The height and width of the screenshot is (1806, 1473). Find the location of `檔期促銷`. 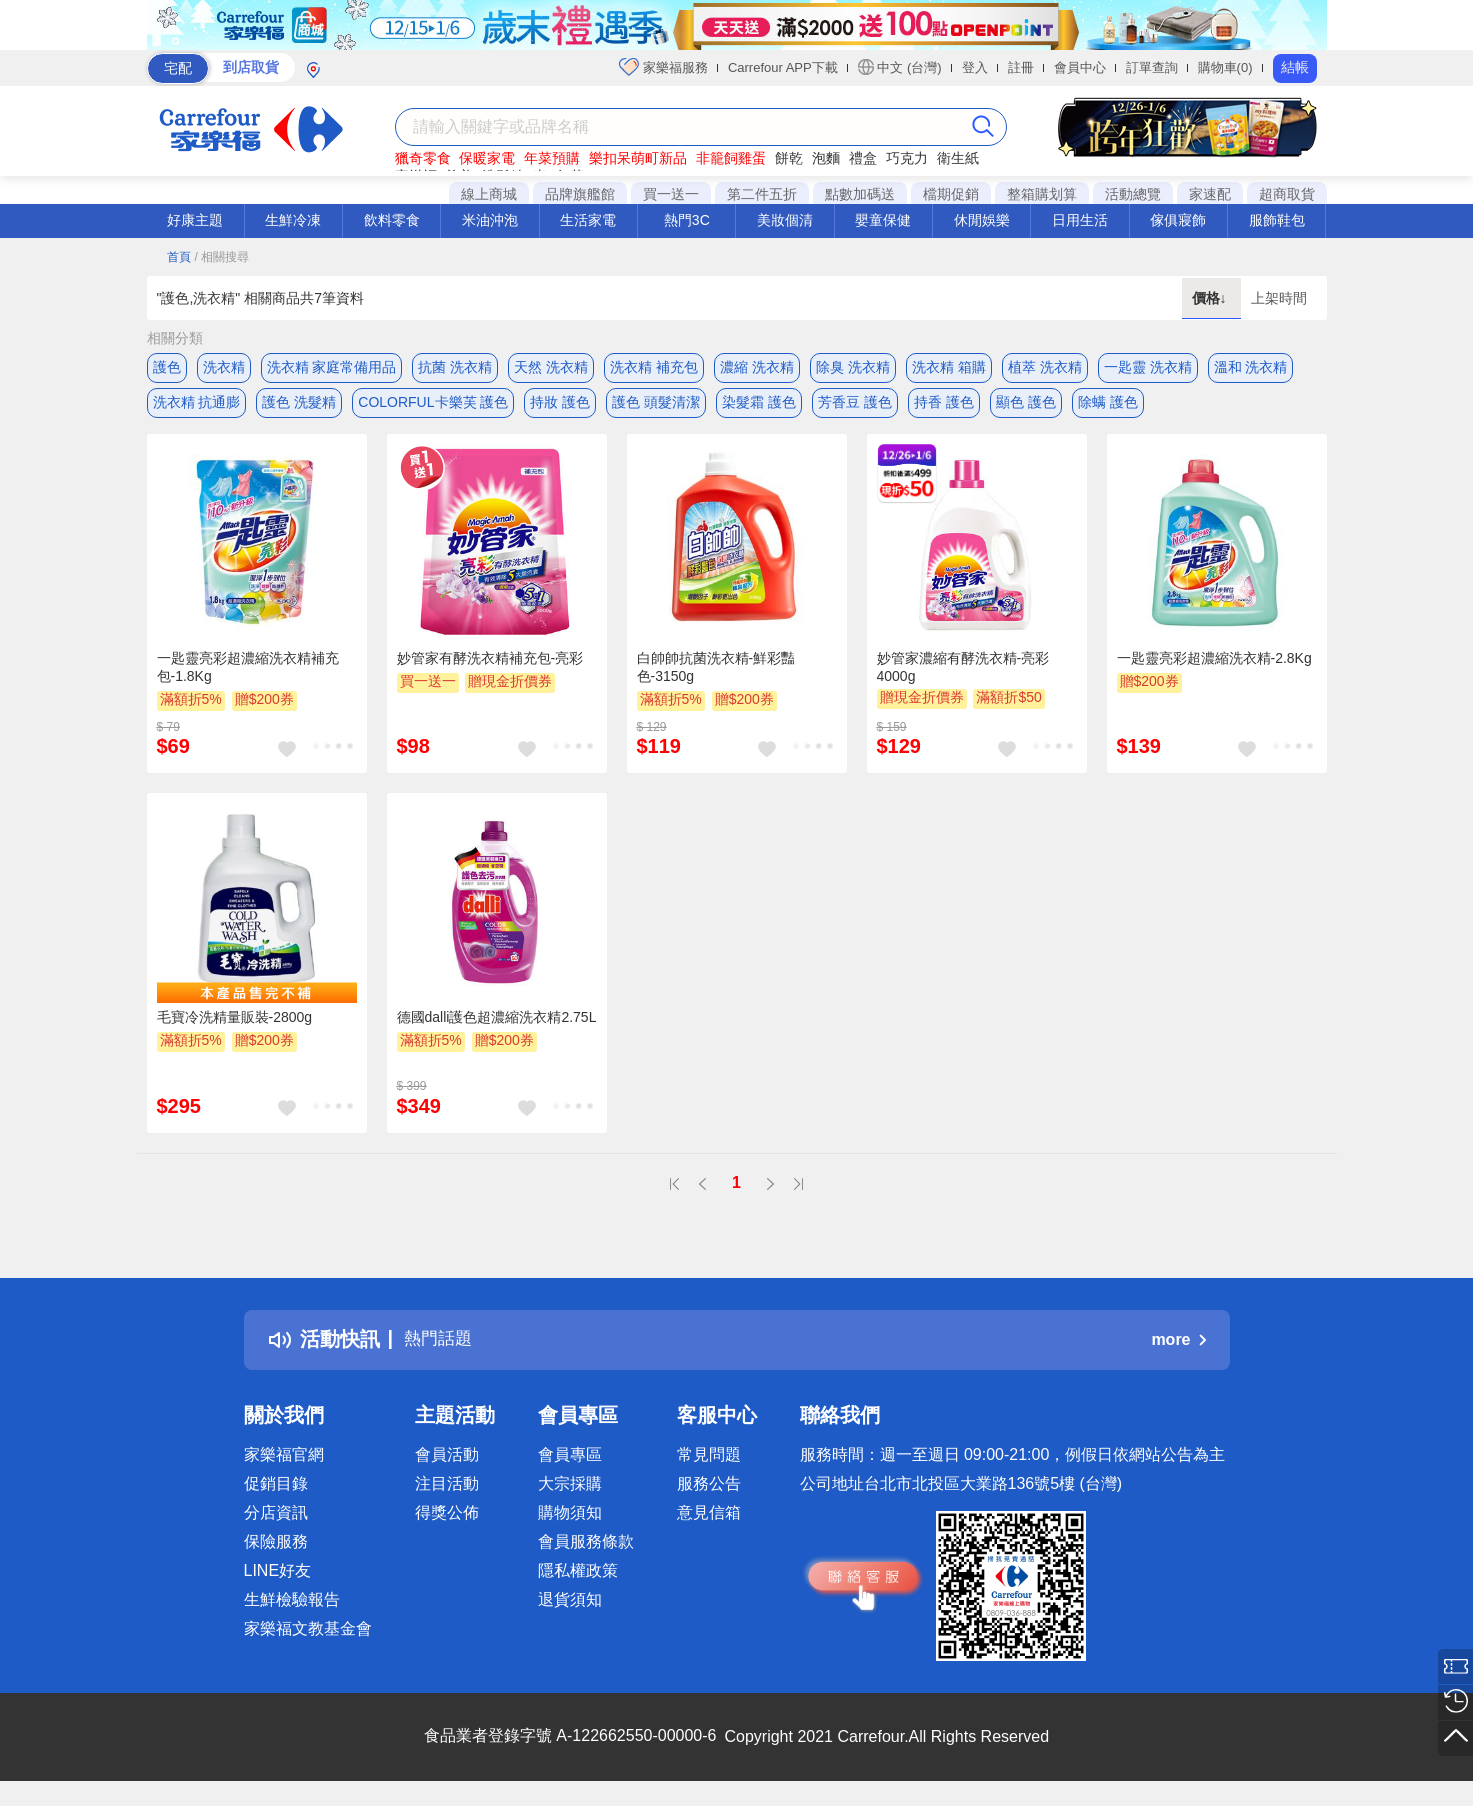

檔期促銷 is located at coordinates (951, 194).